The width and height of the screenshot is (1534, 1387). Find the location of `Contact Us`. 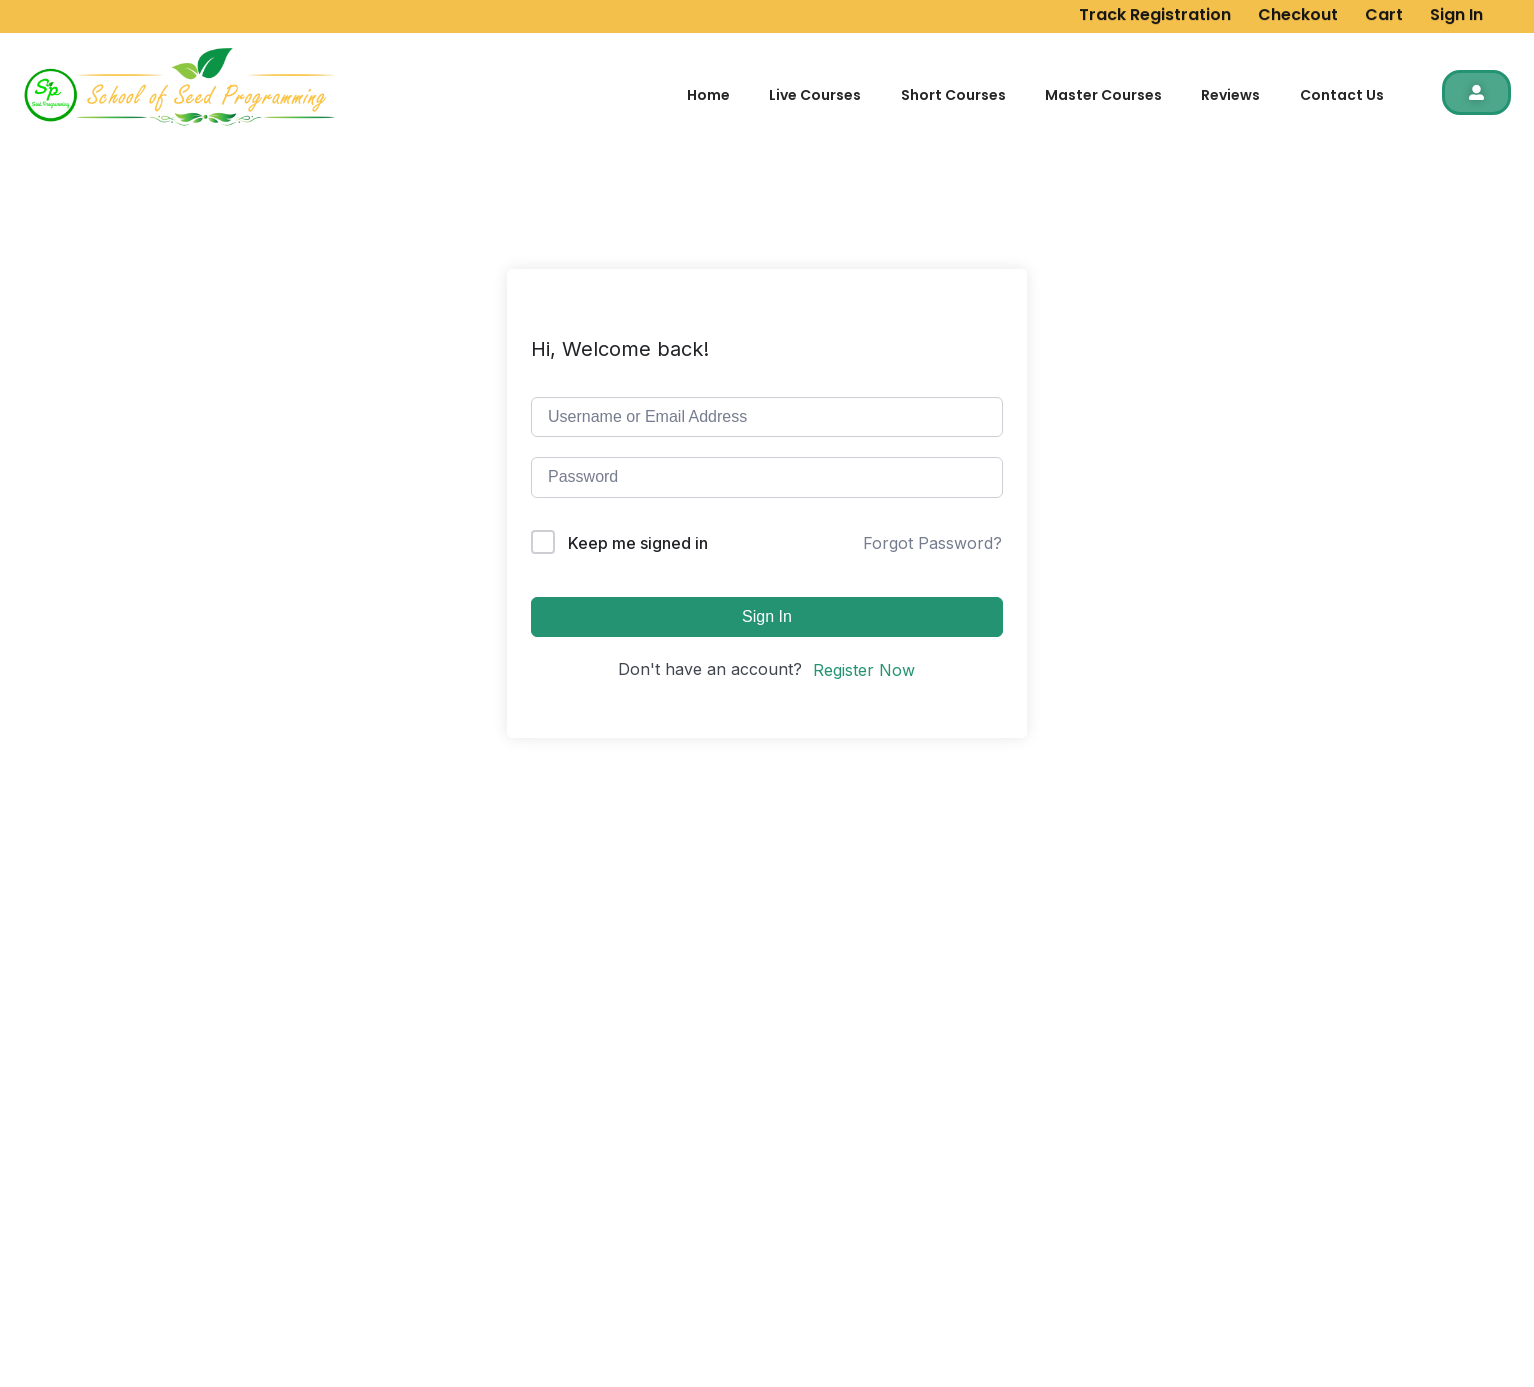

Contact Us is located at coordinates (1342, 95).